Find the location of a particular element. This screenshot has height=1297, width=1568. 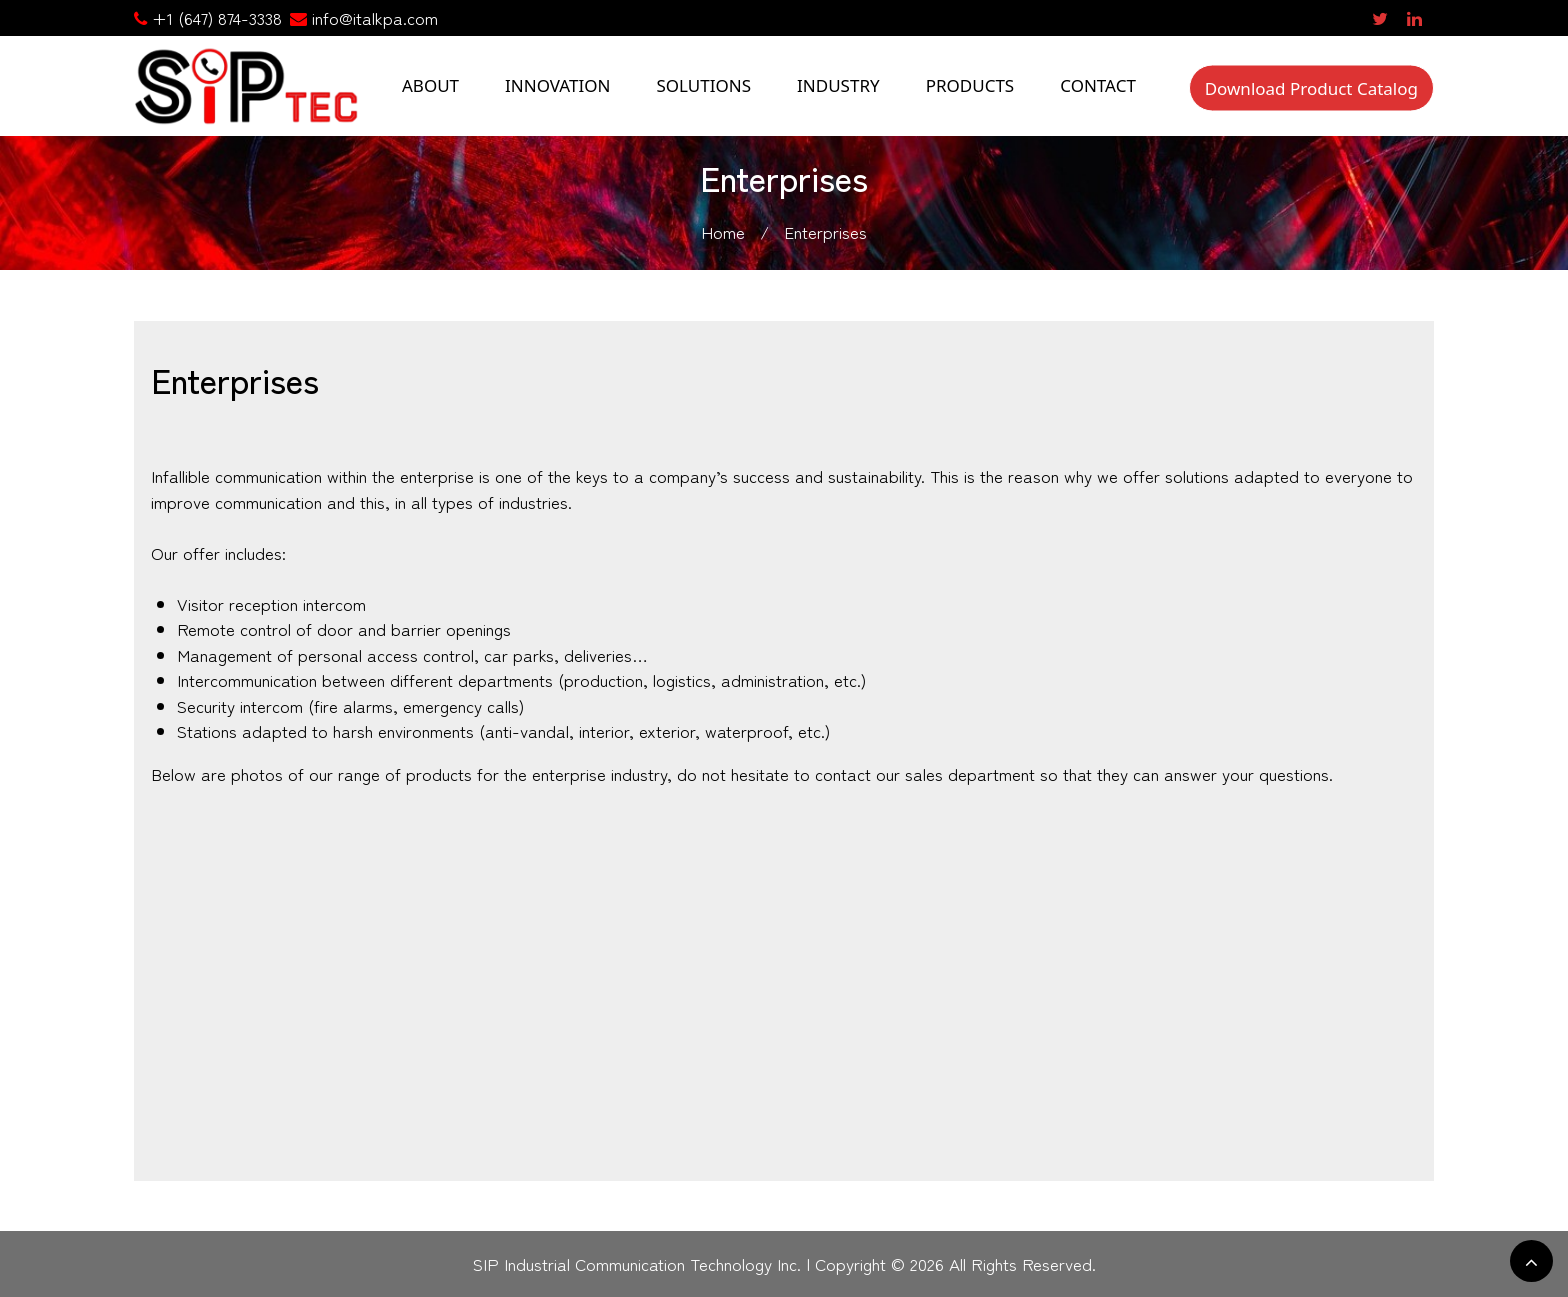

PRODUCTS is located at coordinates (970, 85).